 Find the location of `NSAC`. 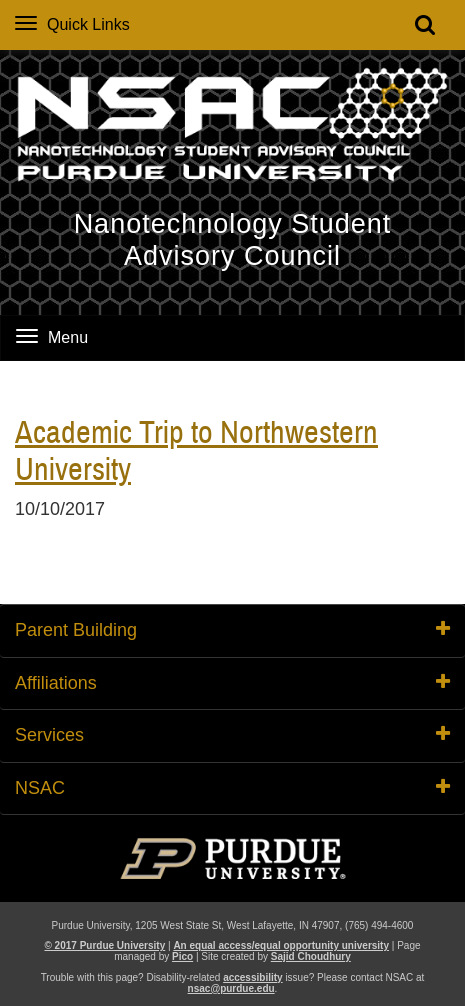

NSAC is located at coordinates (232, 788).